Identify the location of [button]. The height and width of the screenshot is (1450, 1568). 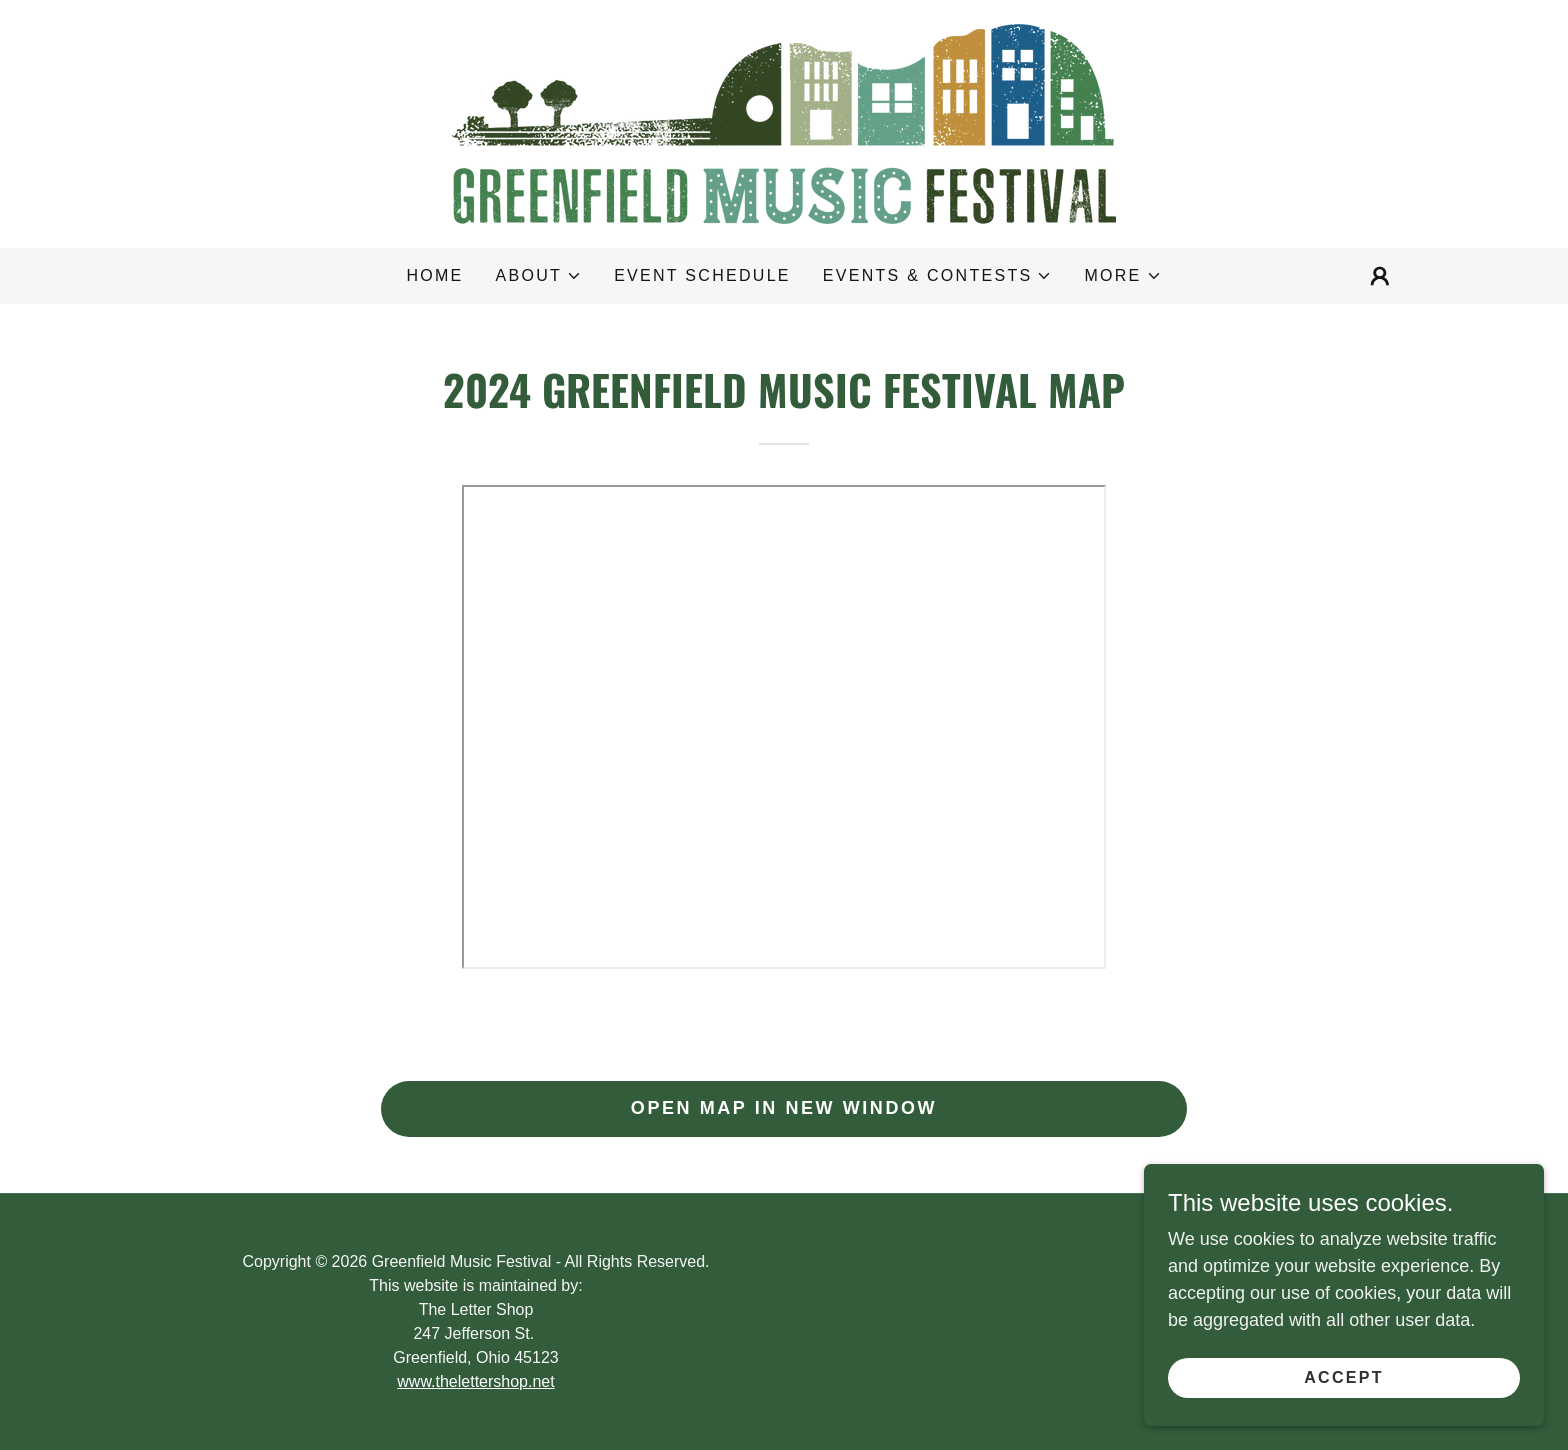
(539, 276).